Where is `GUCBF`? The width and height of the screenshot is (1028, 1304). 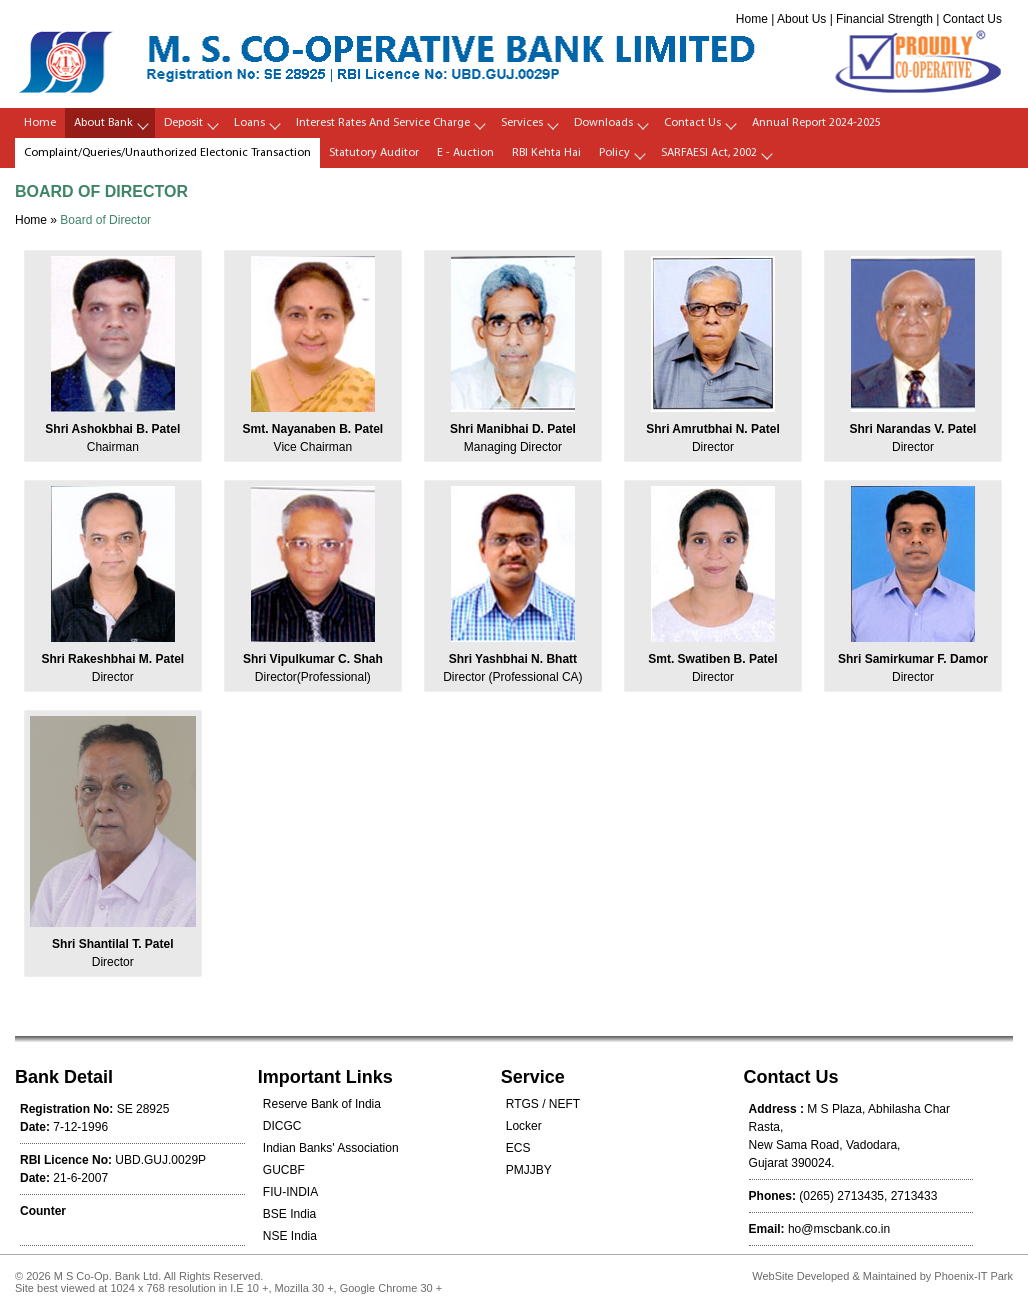 GUCBF is located at coordinates (284, 1170).